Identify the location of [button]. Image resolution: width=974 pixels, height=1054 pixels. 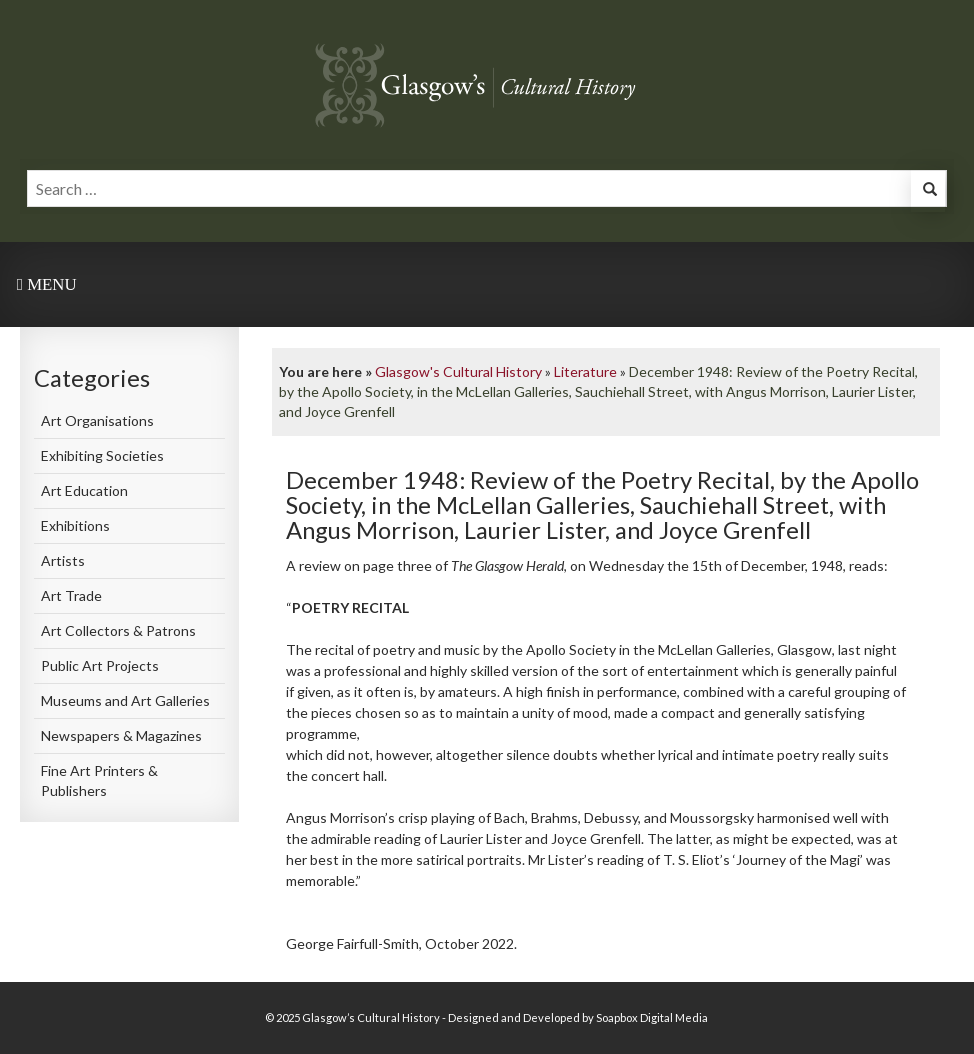
(928, 191).